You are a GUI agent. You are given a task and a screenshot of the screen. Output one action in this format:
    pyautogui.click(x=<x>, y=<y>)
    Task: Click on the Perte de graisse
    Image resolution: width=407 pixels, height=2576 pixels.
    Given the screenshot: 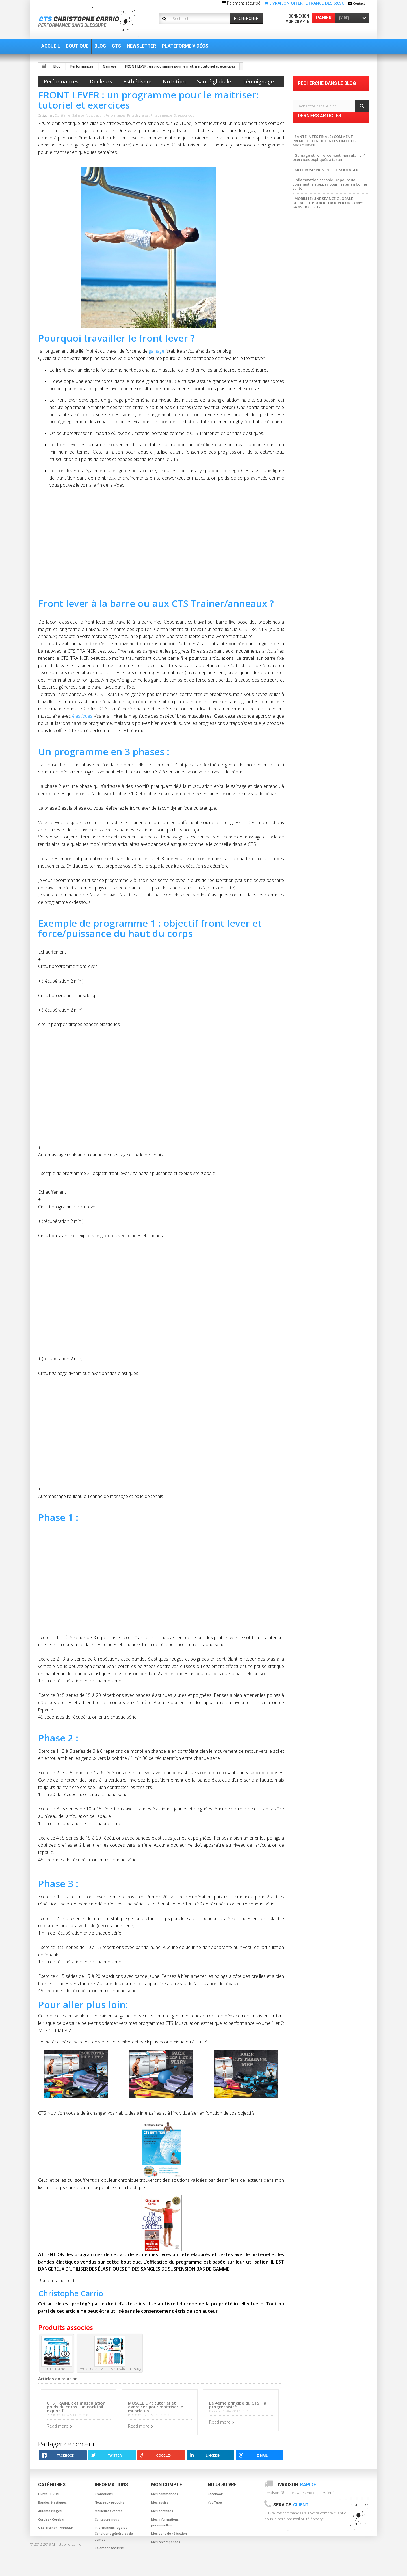 What is the action you would take?
    pyautogui.click(x=137, y=115)
    